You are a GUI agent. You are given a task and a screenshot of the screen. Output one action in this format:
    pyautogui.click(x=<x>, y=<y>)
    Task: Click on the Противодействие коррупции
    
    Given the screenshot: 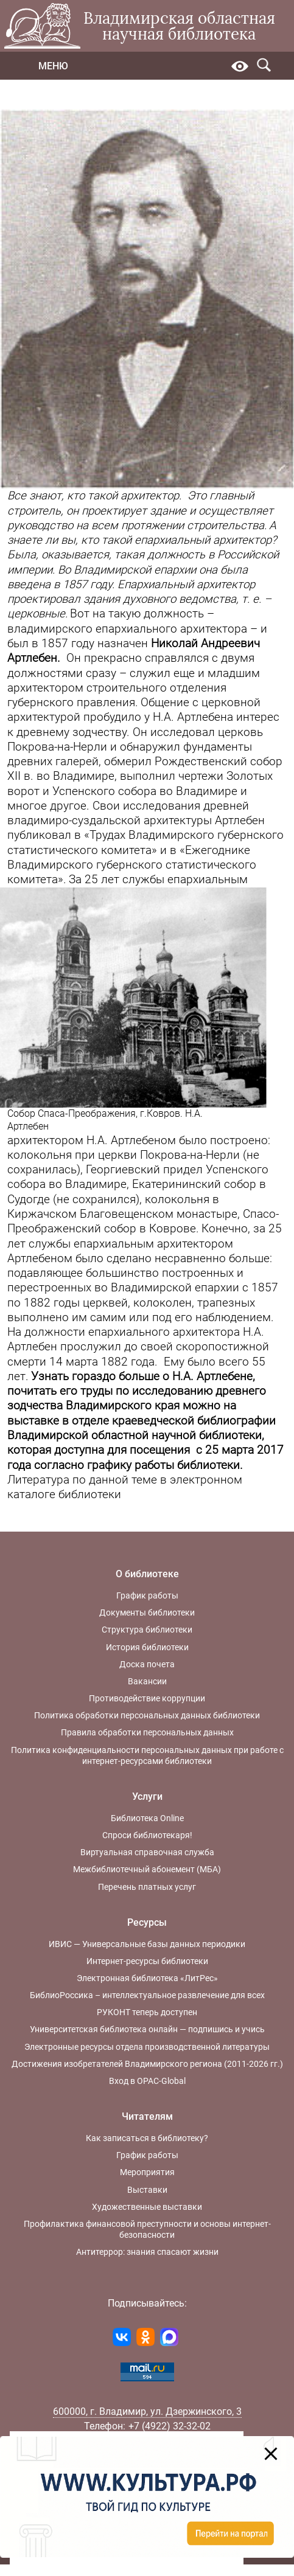 What is the action you would take?
    pyautogui.click(x=147, y=1698)
    